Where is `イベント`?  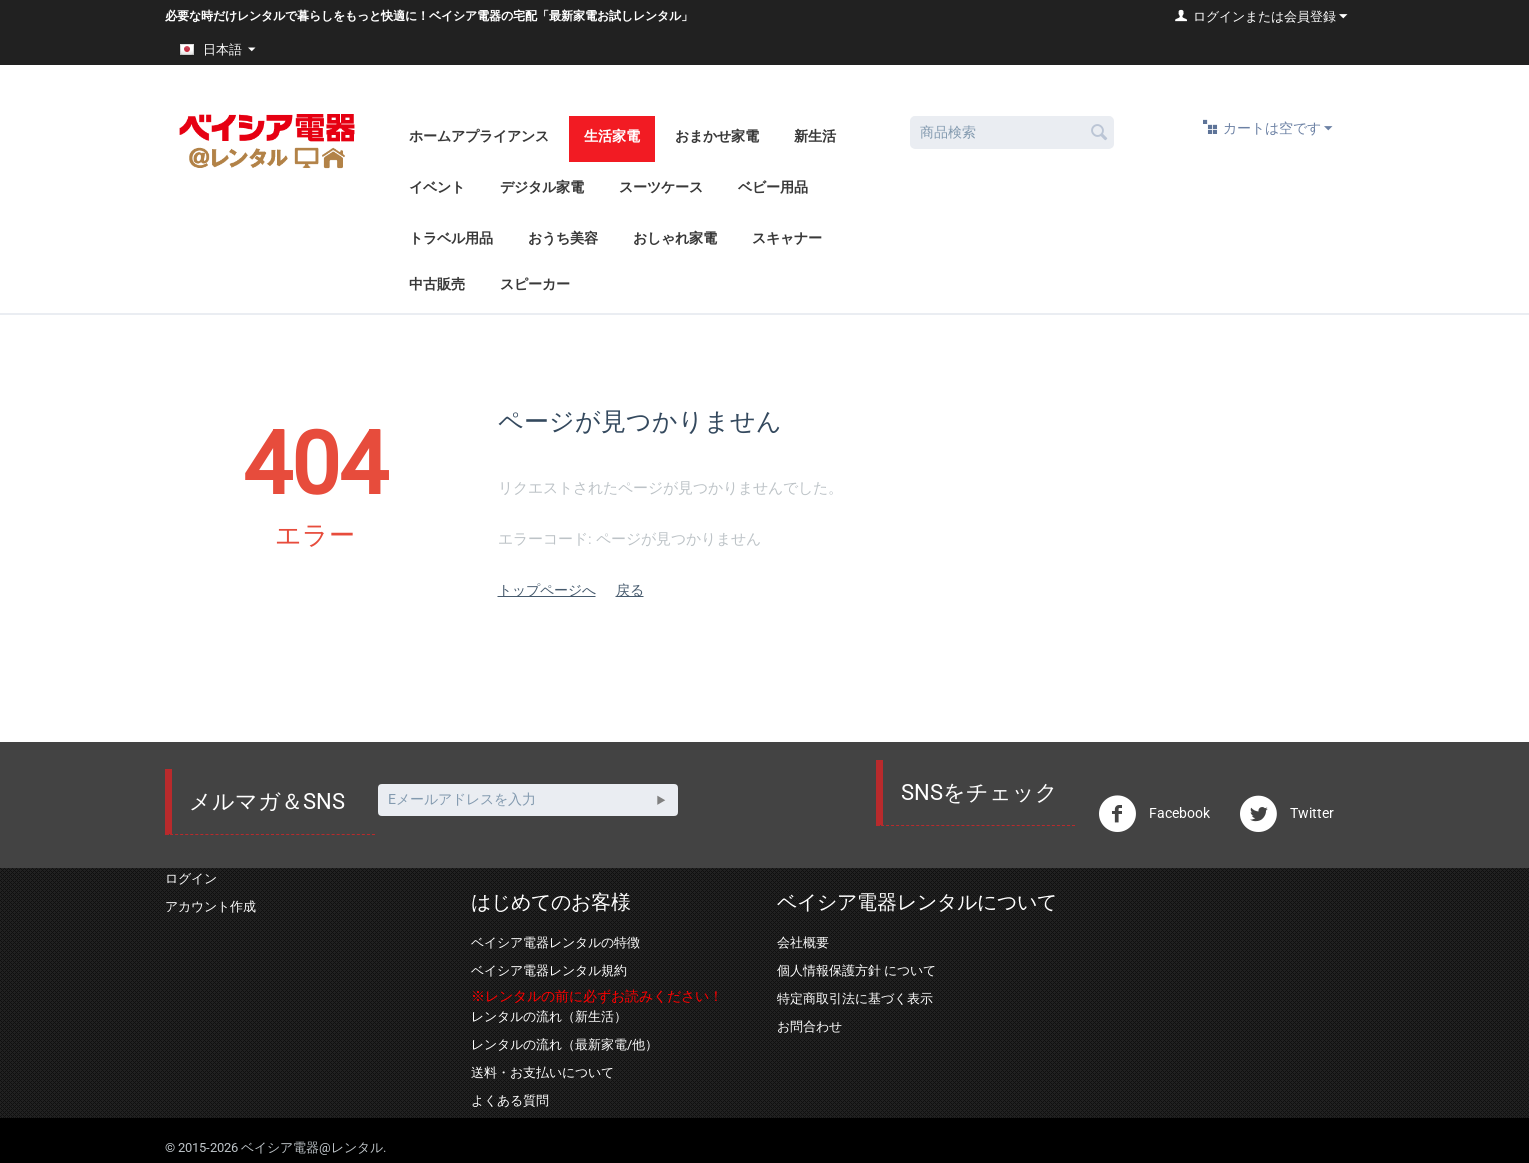
イベント is located at coordinates (437, 187).